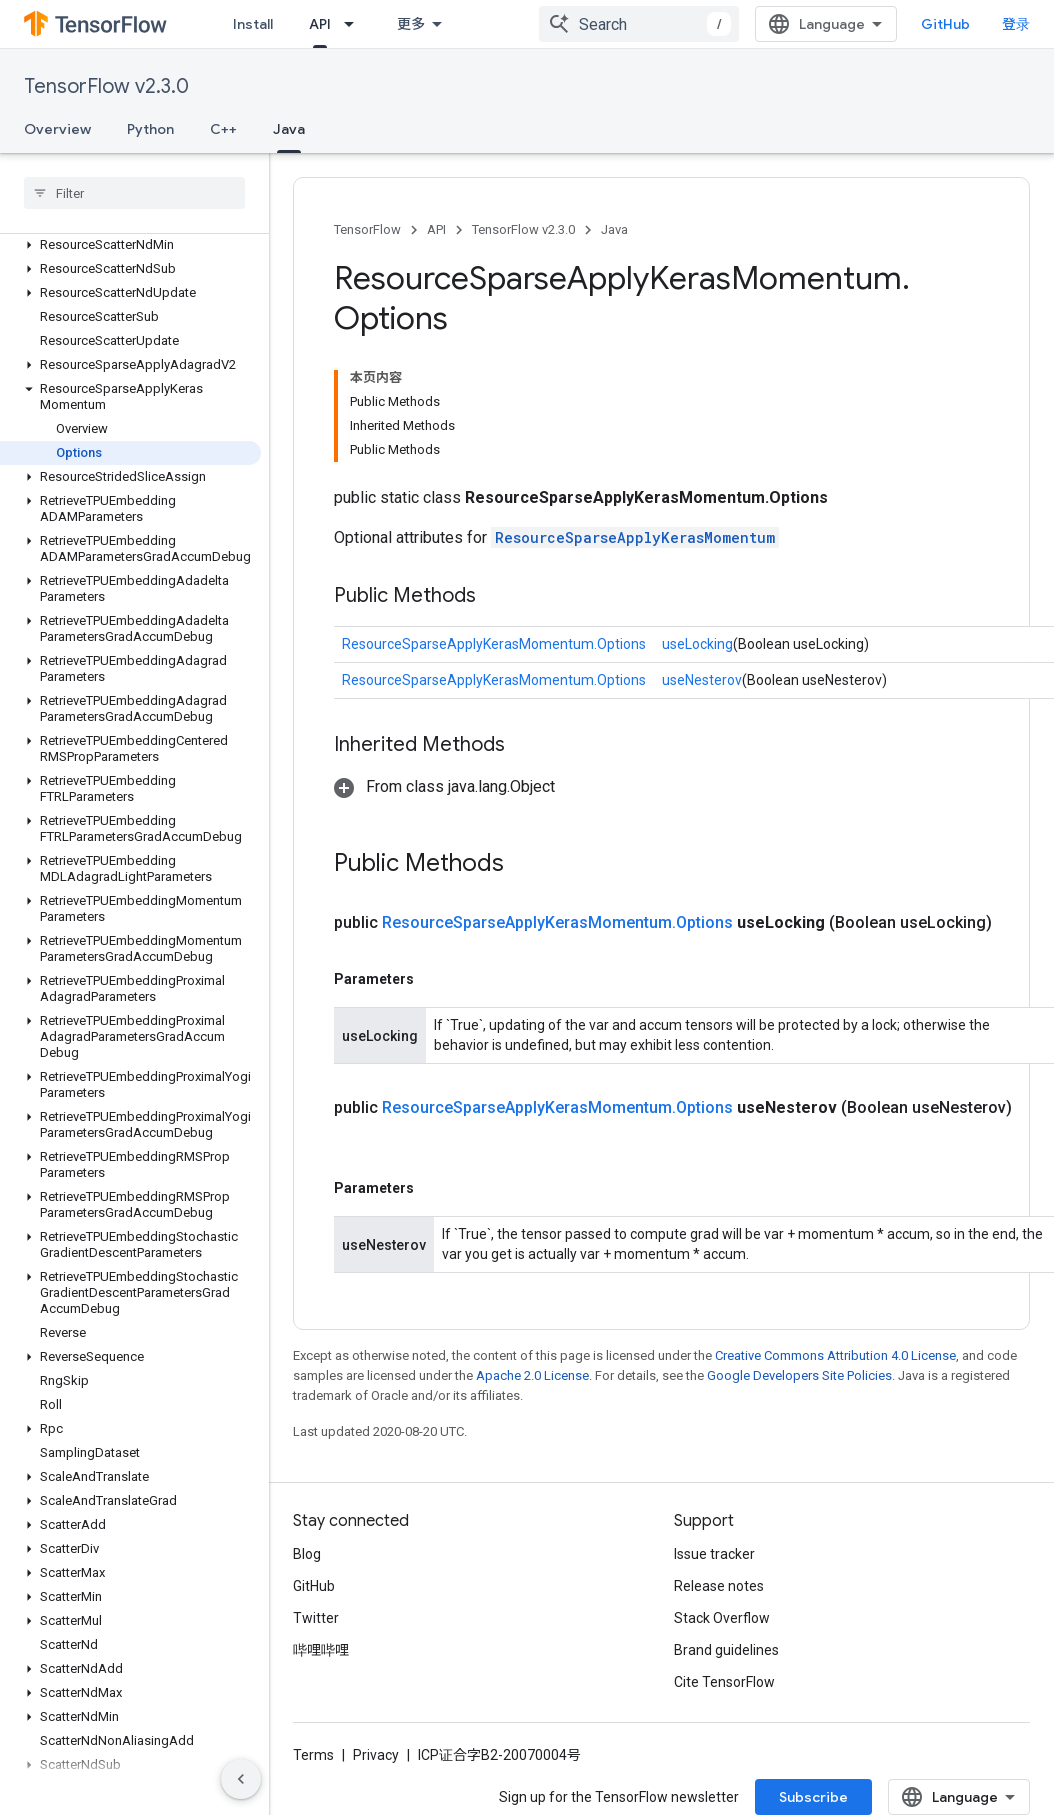  I want to click on Java [Java, selected], so click(289, 129).